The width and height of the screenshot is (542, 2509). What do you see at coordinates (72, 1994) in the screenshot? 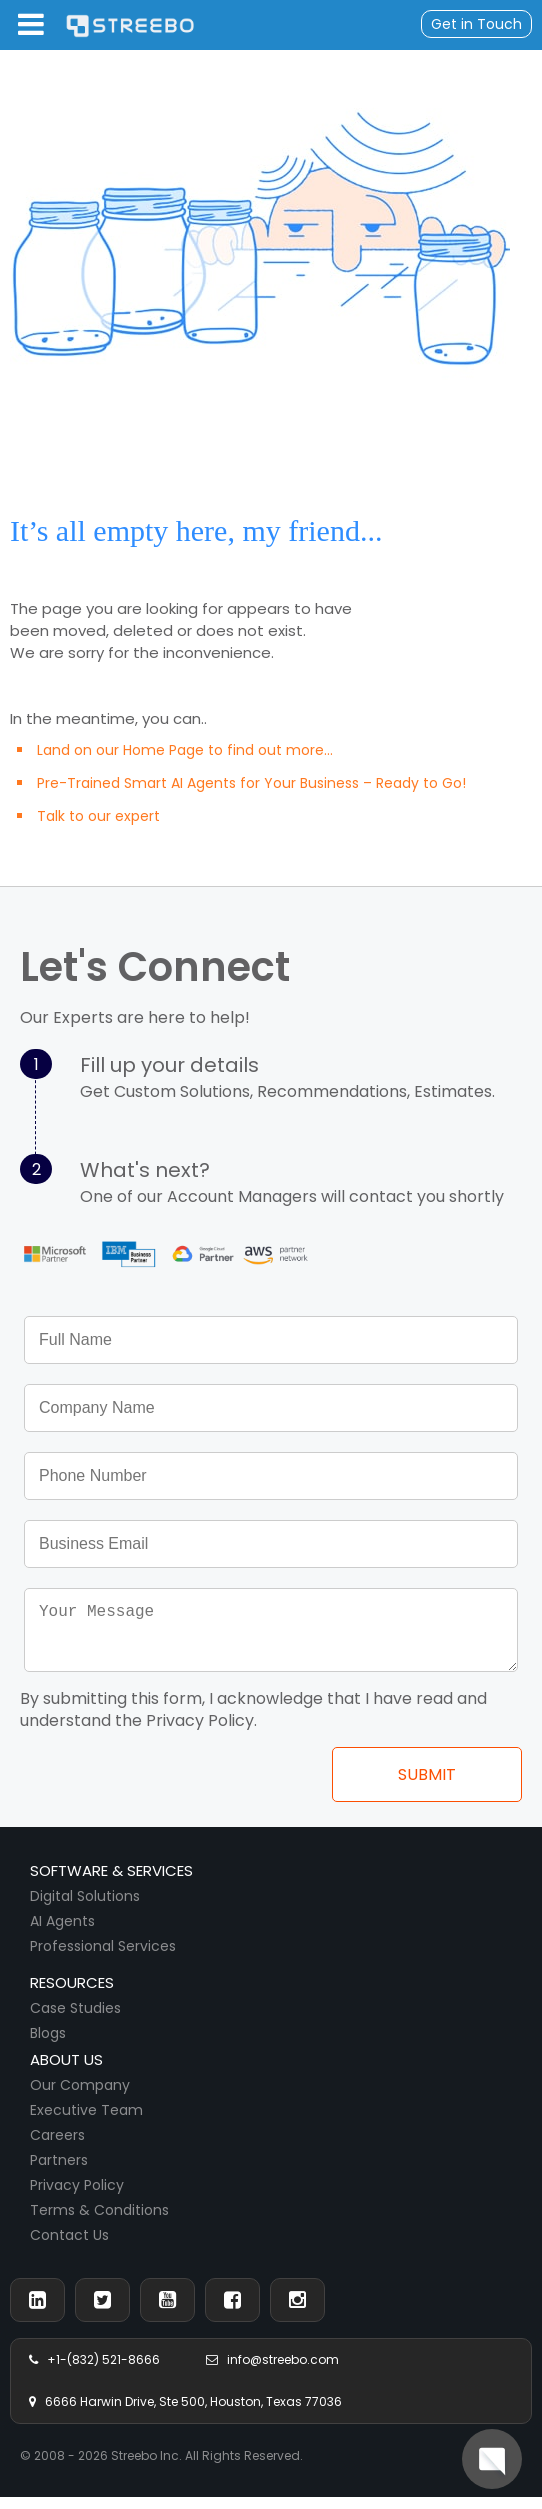
I see `Resources` at bounding box center [72, 1994].